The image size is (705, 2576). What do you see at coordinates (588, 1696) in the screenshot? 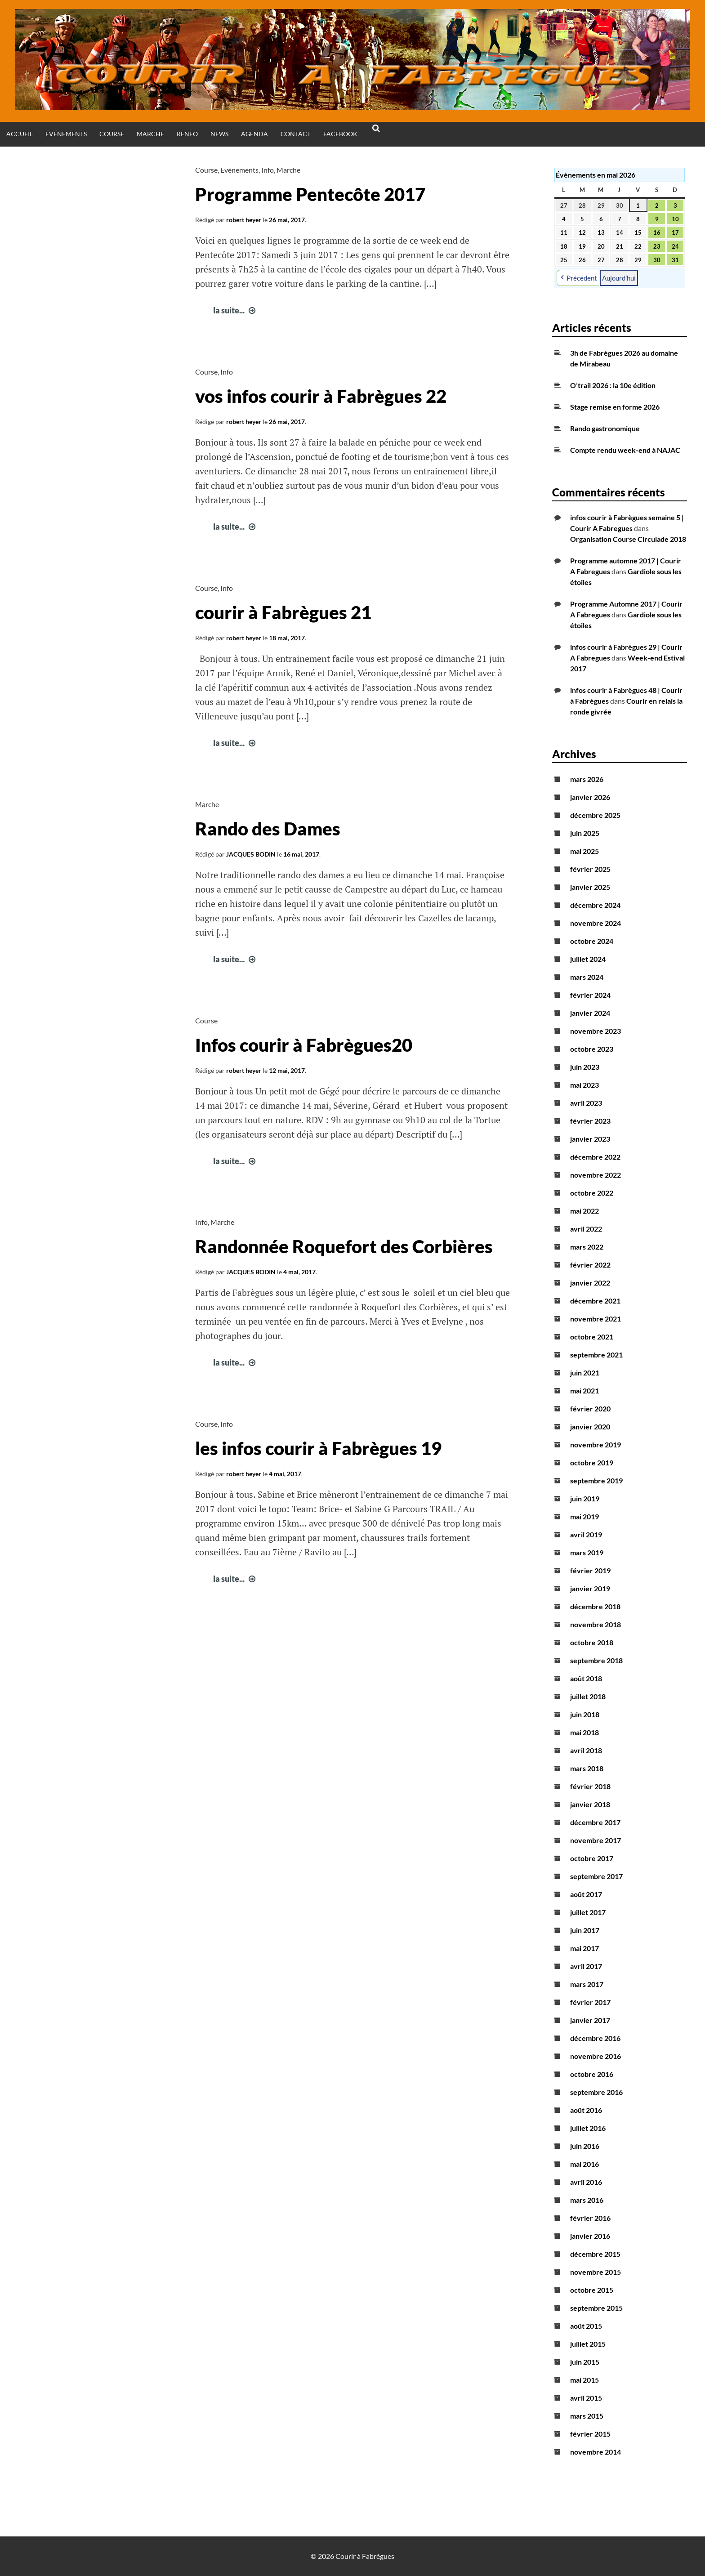
I see `juillet 2018` at bounding box center [588, 1696].